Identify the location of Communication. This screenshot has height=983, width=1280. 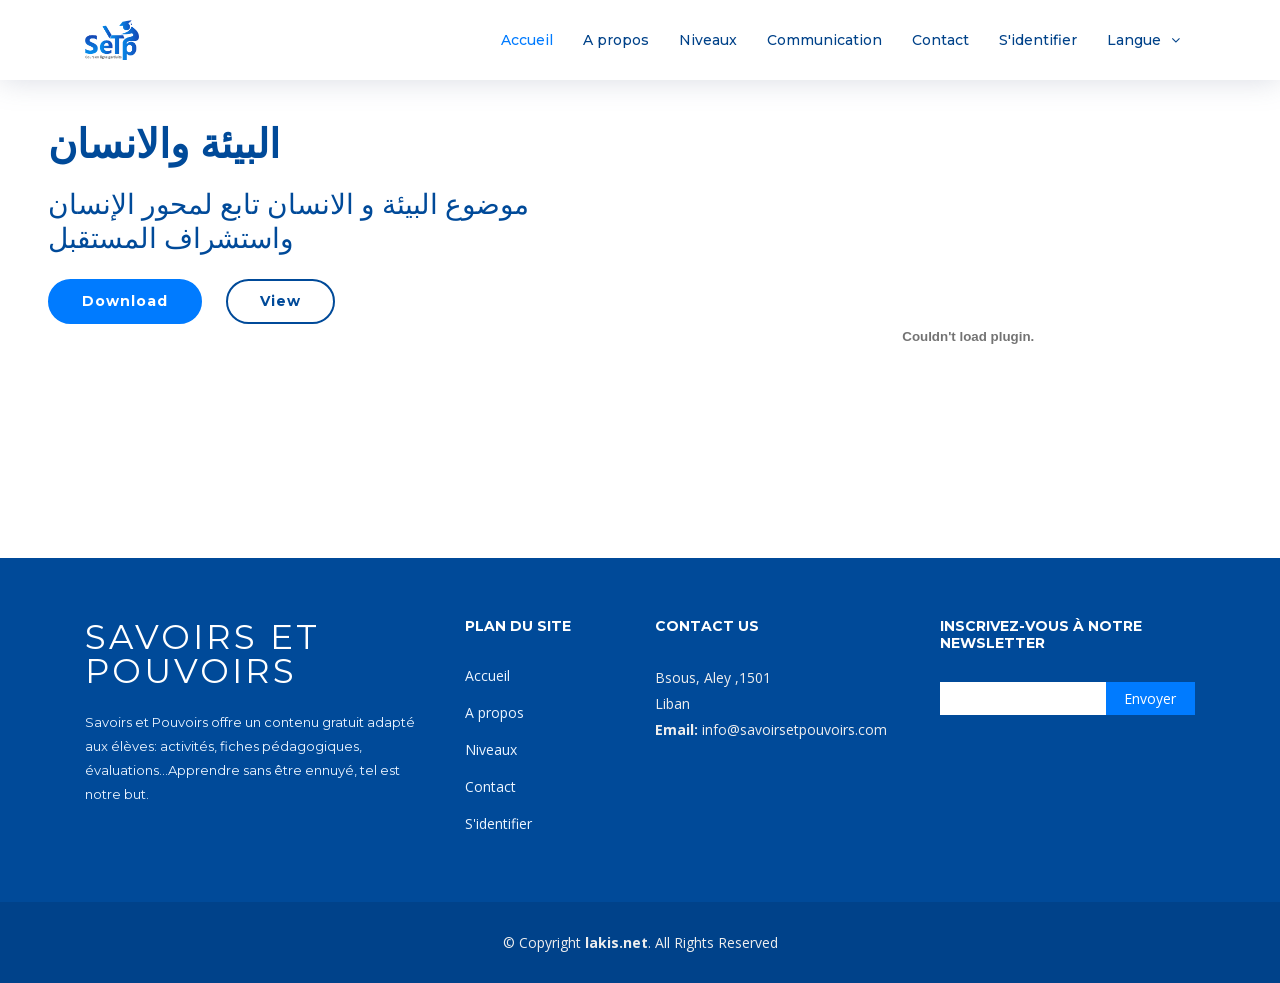
(824, 40).